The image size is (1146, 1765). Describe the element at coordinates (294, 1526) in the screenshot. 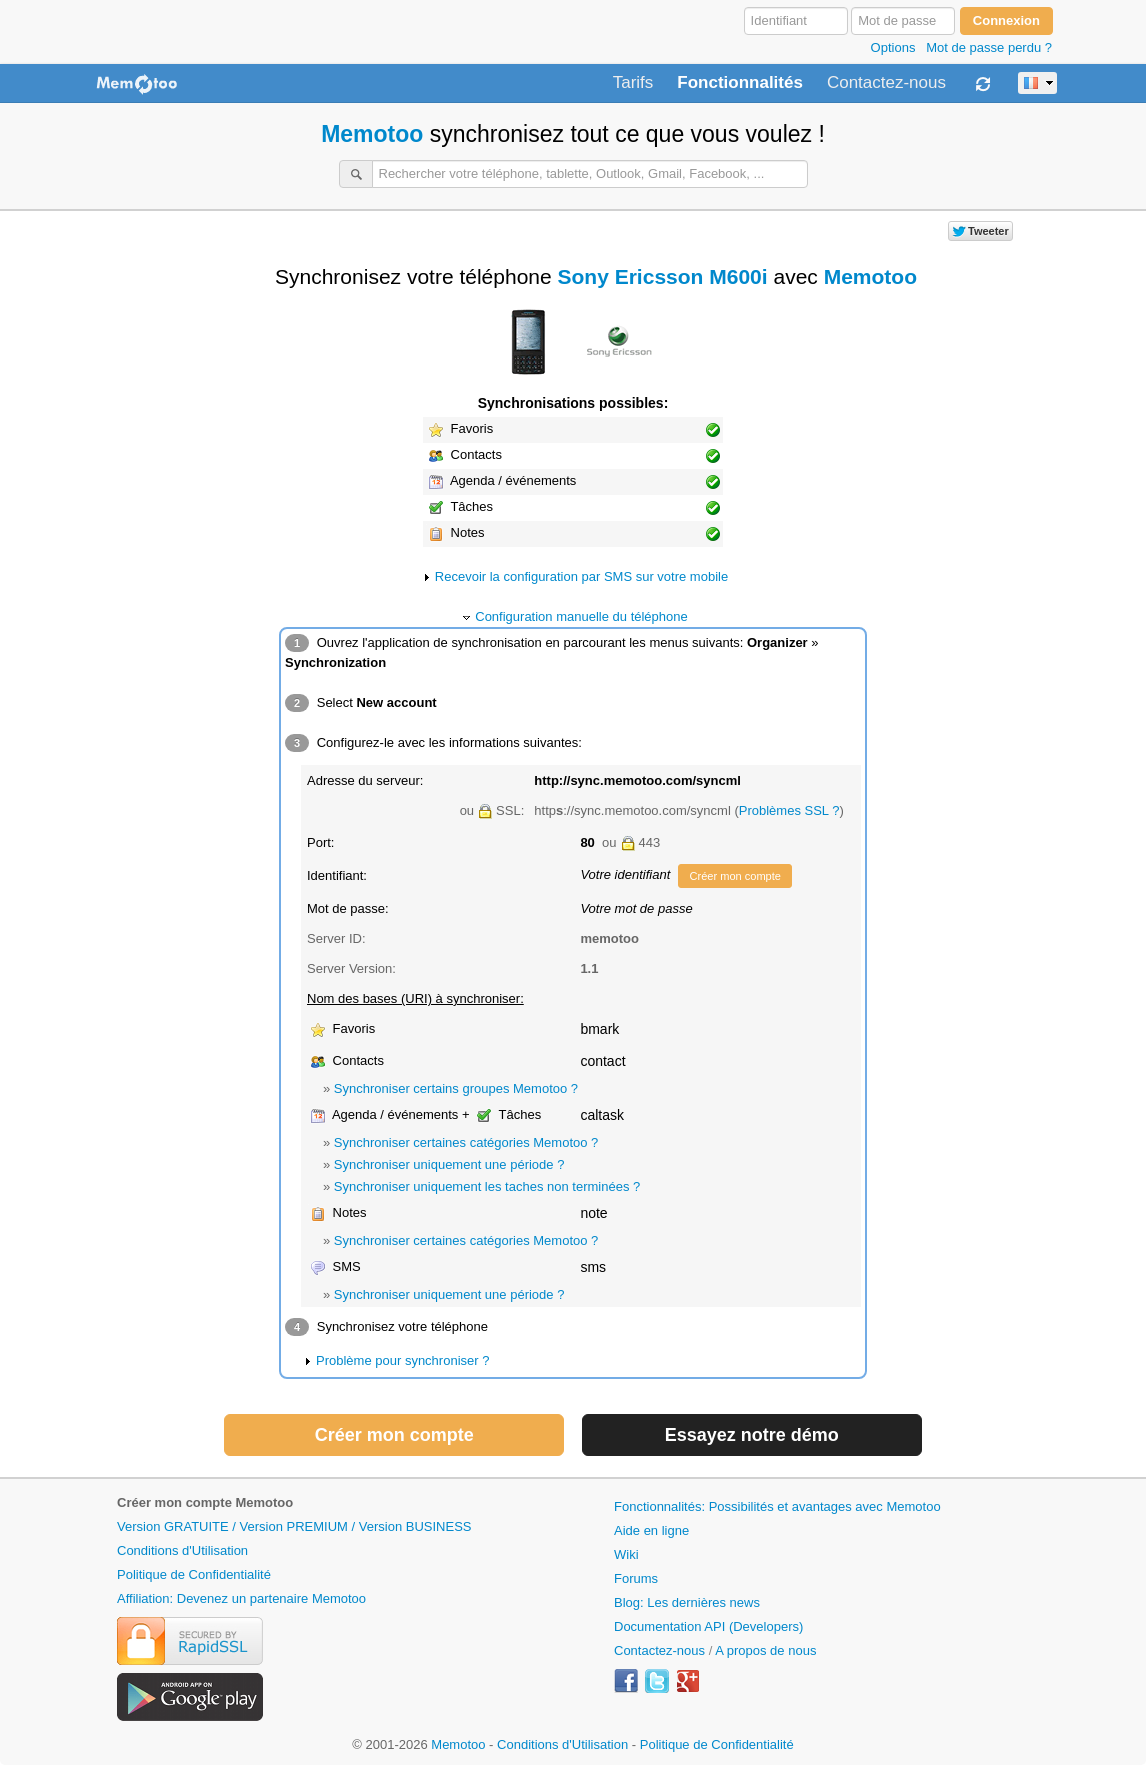

I see `Version GRATUITE / Version PREMIUM / Version BUSINESS` at that location.